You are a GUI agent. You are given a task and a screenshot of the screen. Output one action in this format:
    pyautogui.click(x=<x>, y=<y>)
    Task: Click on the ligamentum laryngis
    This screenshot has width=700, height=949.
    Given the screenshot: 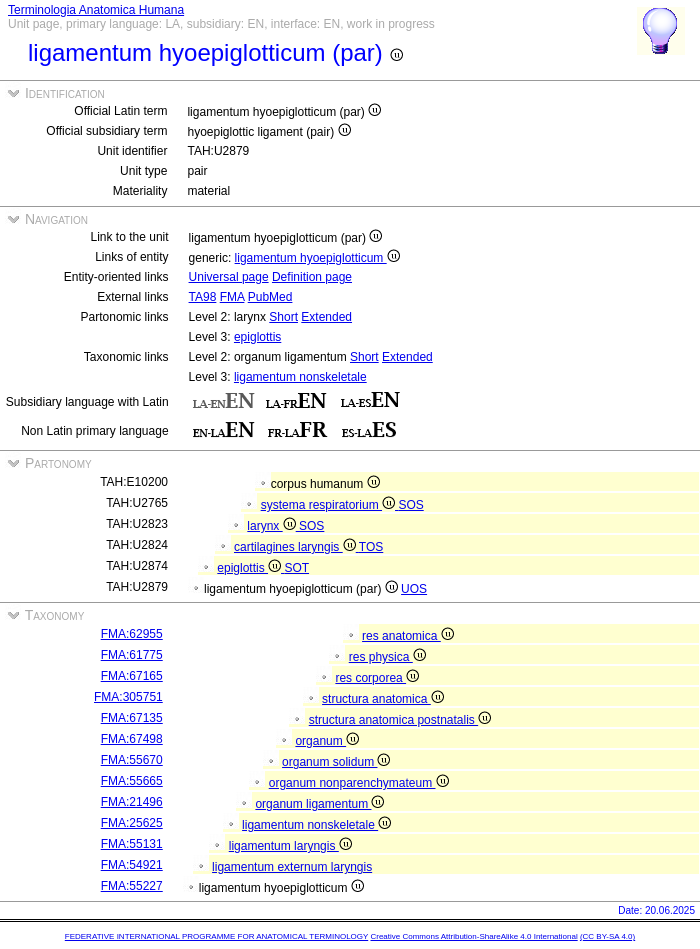 What is the action you would take?
    pyautogui.click(x=290, y=846)
    